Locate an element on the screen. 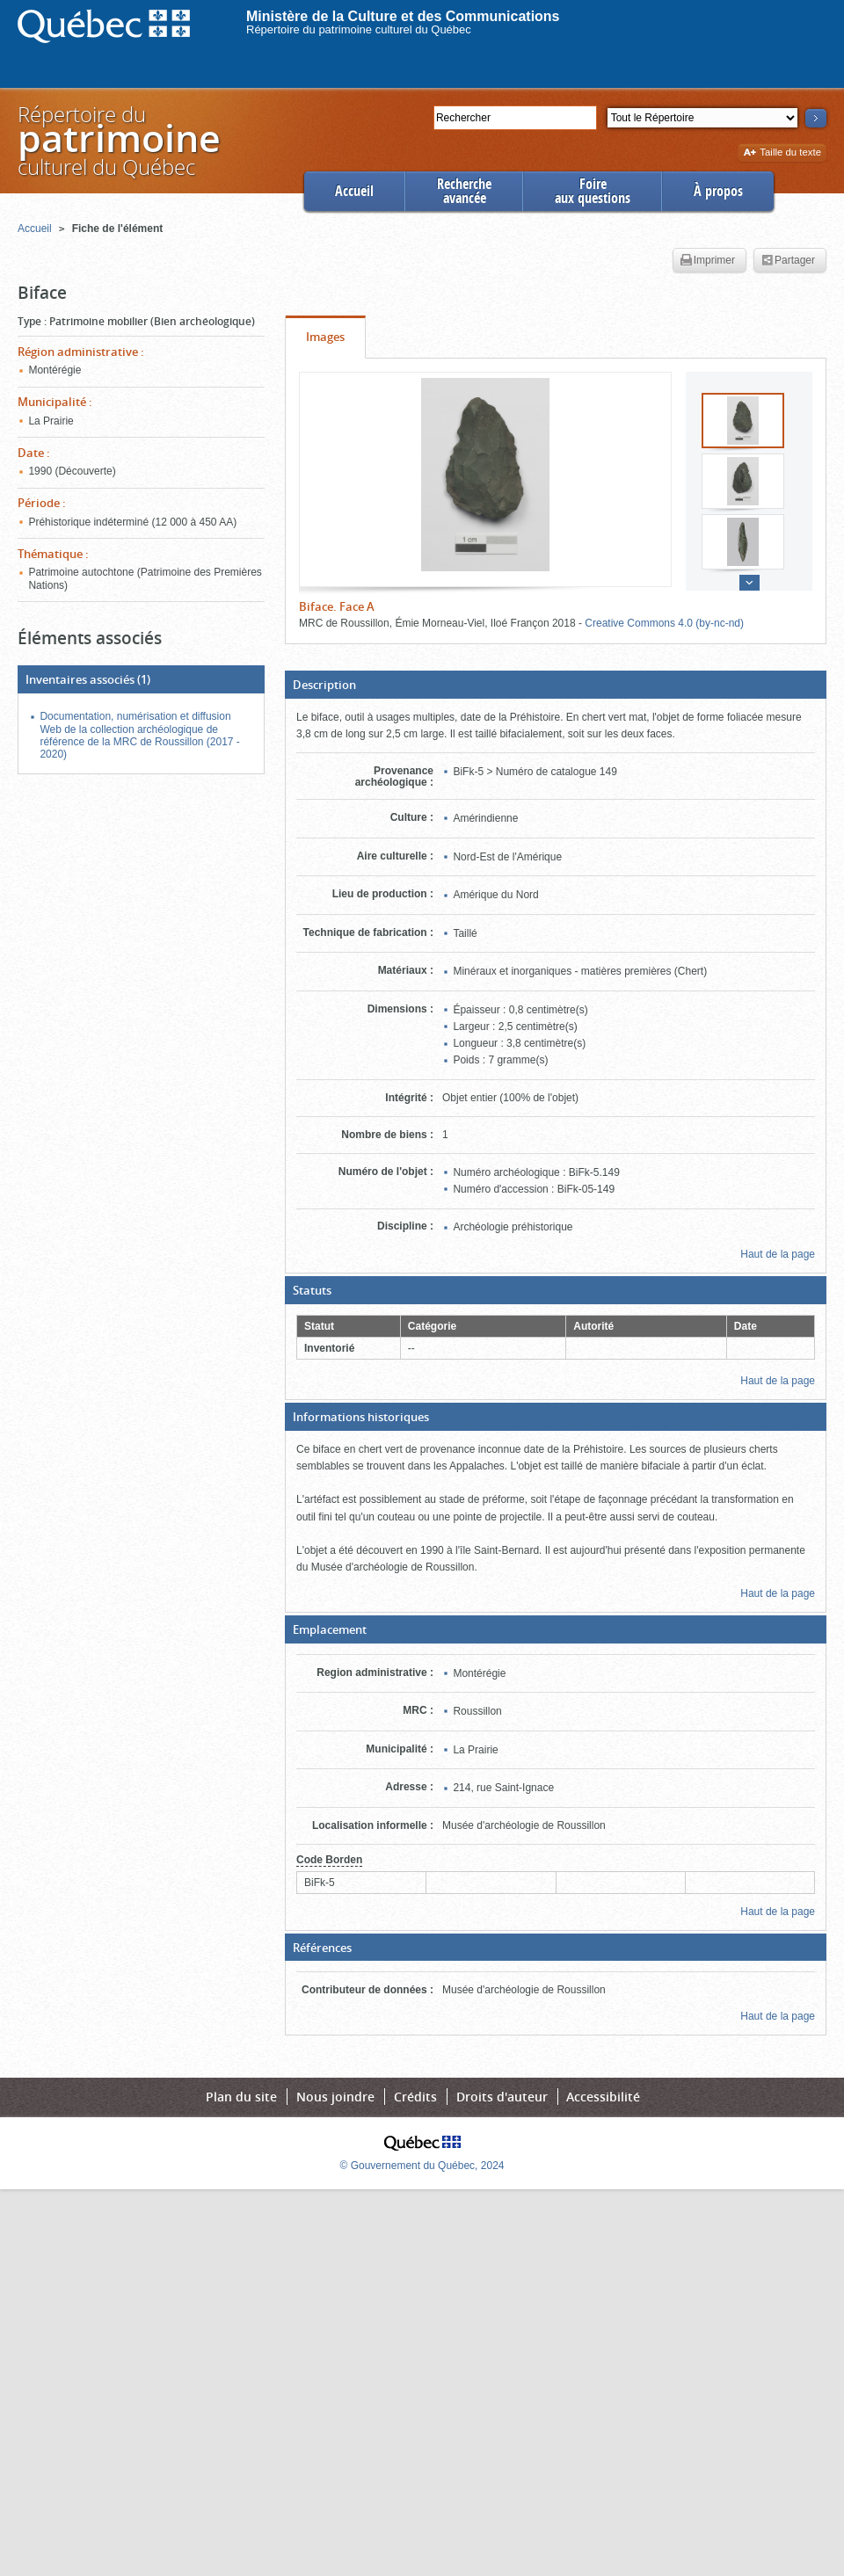 This screenshot has width=844, height=2576. Nous joindre is located at coordinates (335, 2096).